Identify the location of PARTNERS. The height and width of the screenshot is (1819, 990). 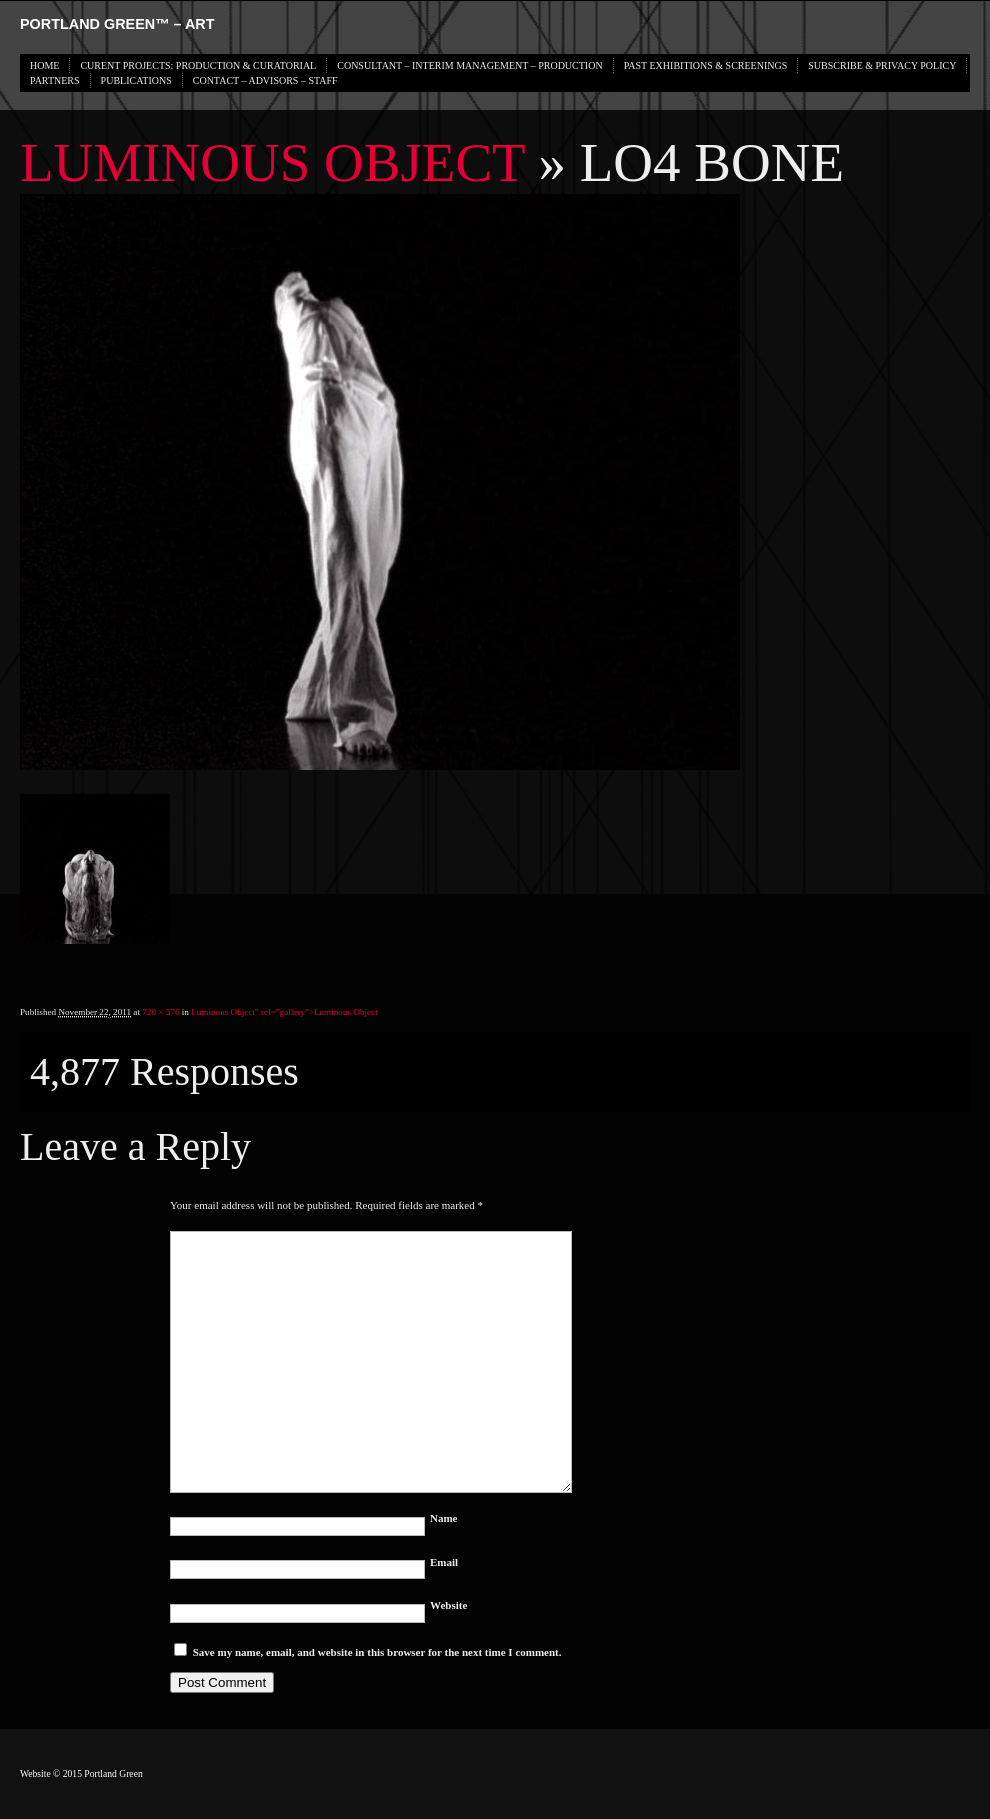
(55, 80).